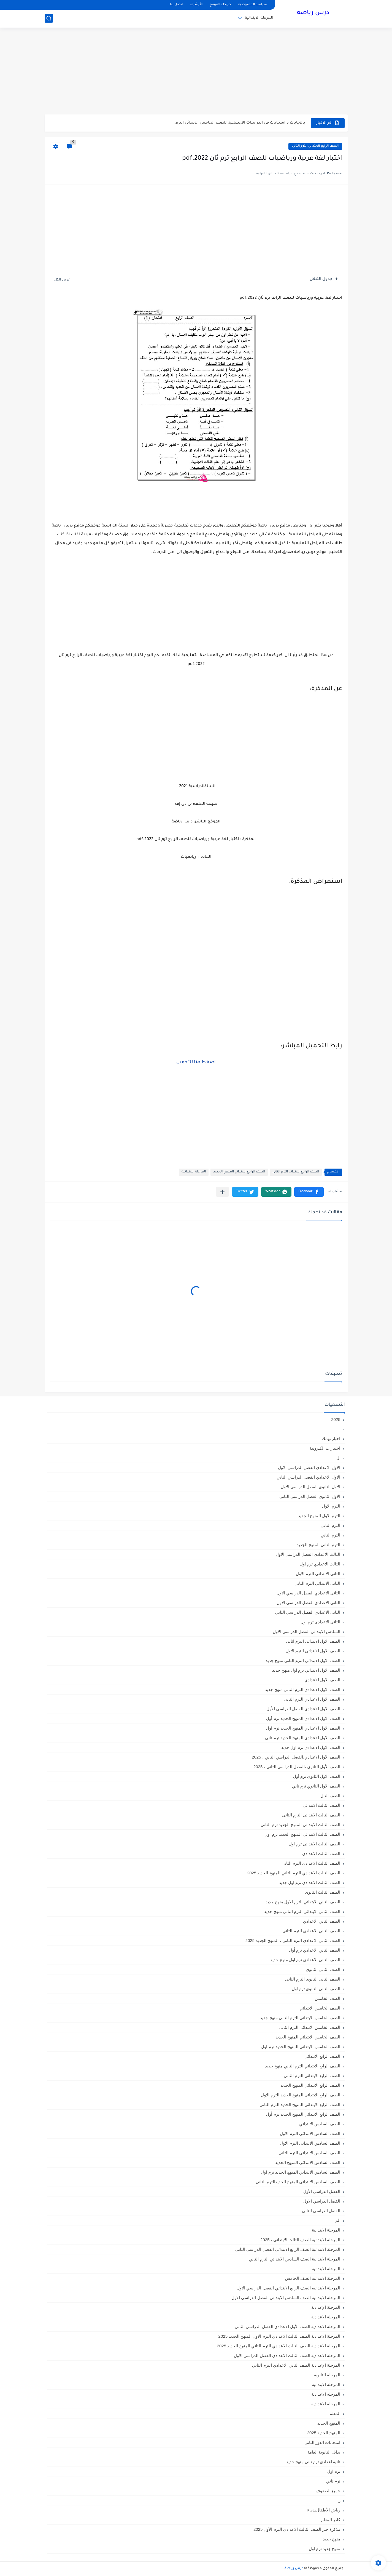 The image size is (392, 2576). Describe the element at coordinates (320, 1622) in the screenshot. I see `الثانى الاعدادى ترم اول` at that location.